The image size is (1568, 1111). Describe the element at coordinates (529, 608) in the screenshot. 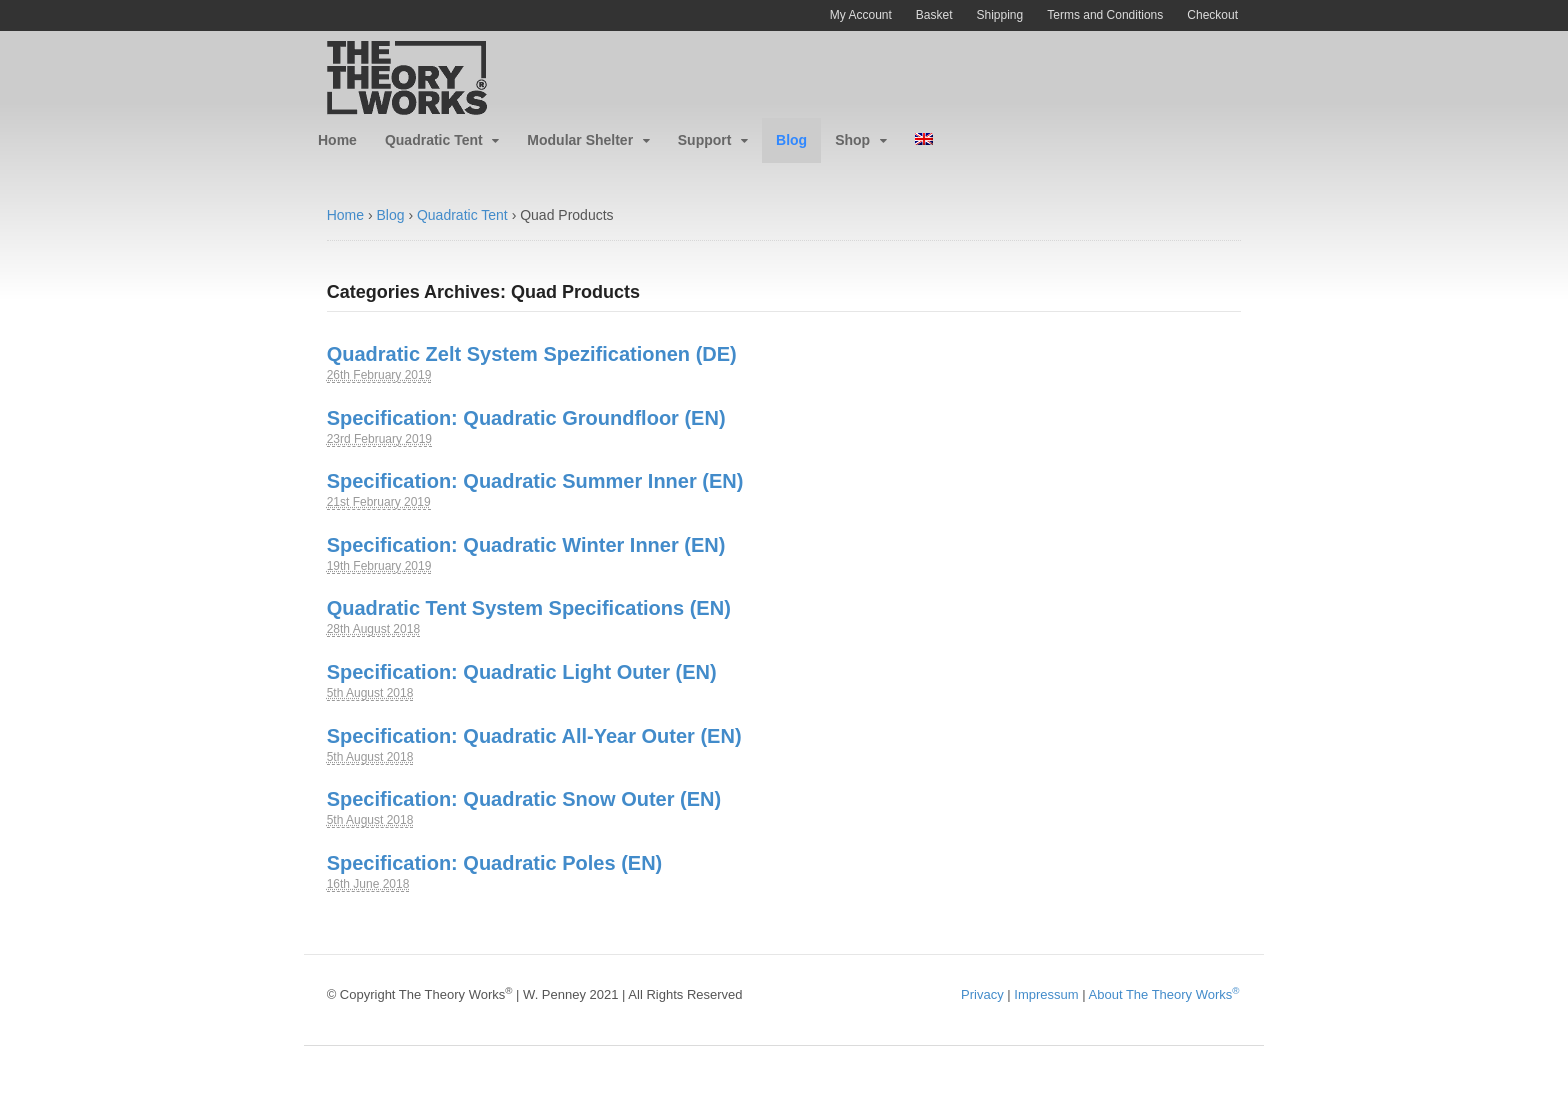

I see `Quadratic Tent System Specifications (EN)` at that location.